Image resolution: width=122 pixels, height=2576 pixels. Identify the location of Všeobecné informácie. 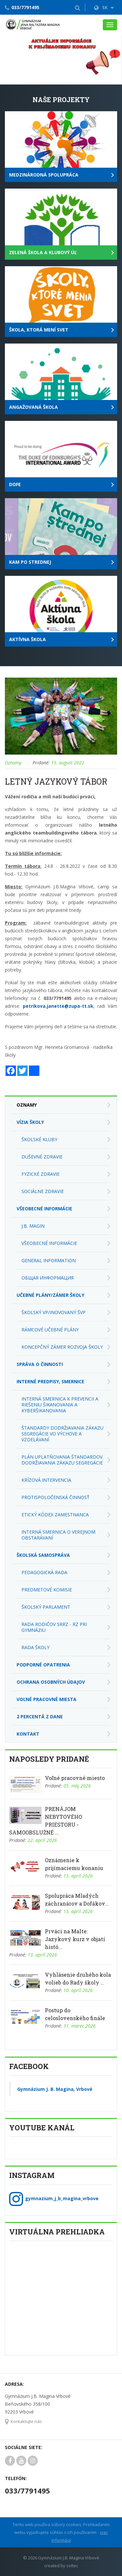
(44, 1208).